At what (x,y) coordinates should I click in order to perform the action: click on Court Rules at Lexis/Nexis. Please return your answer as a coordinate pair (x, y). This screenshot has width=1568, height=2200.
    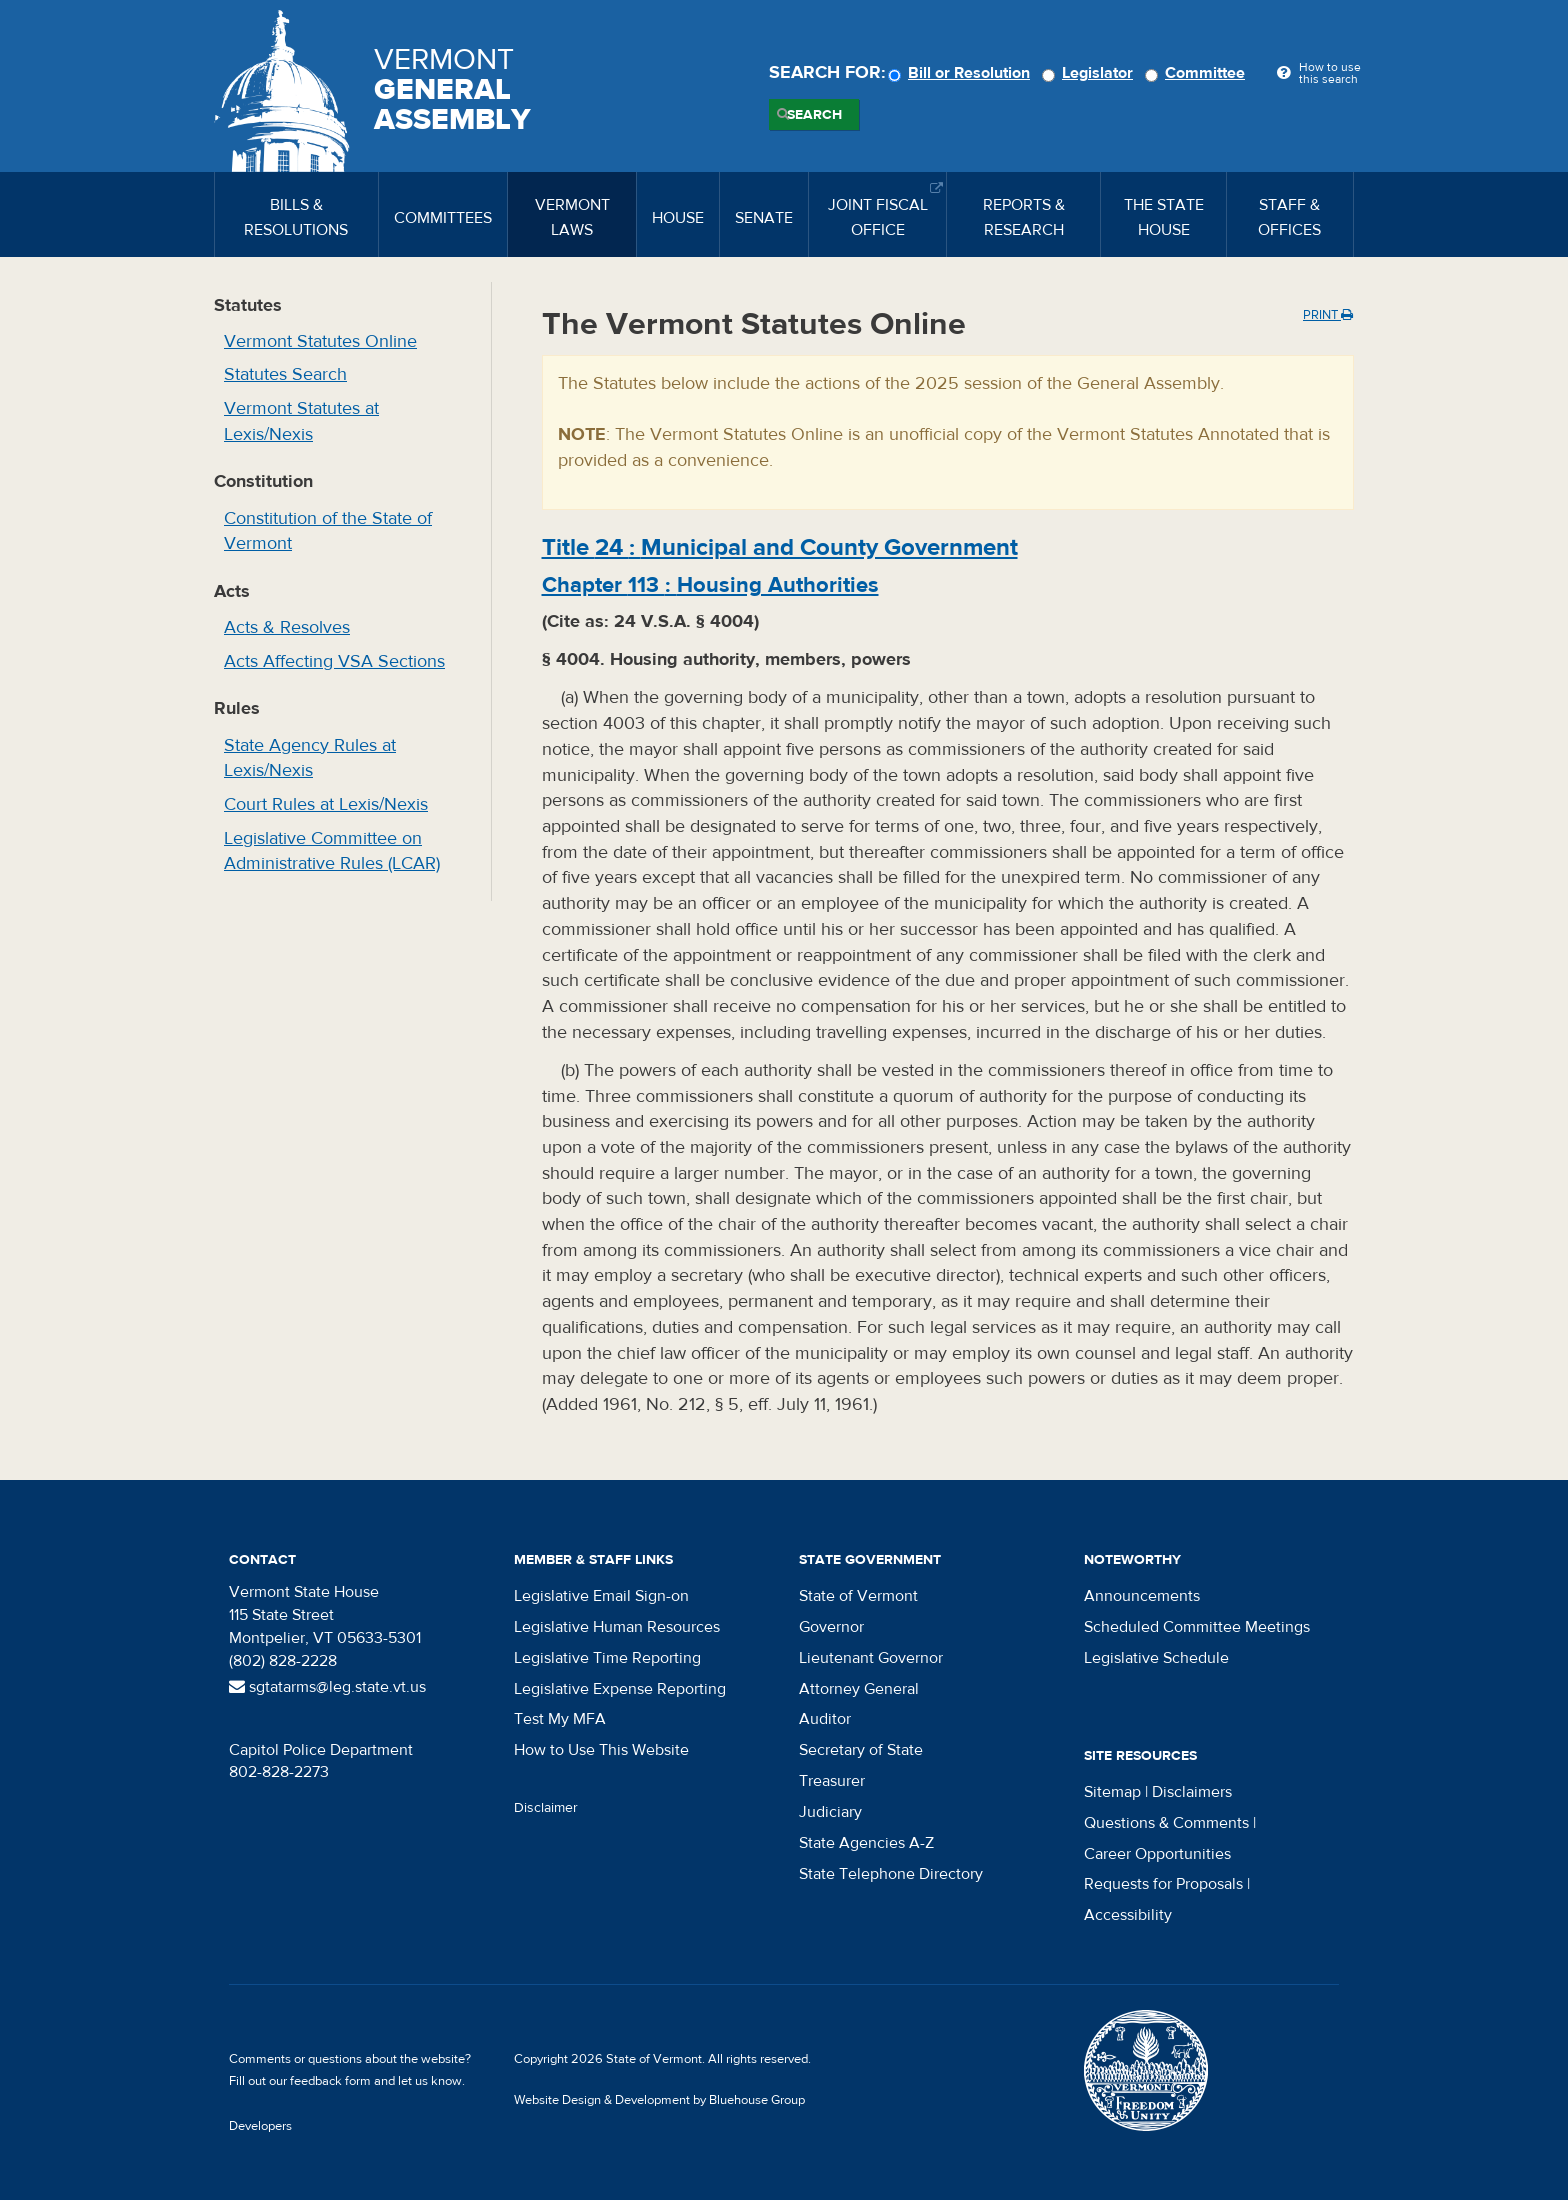
    Looking at the image, I should click on (326, 804).